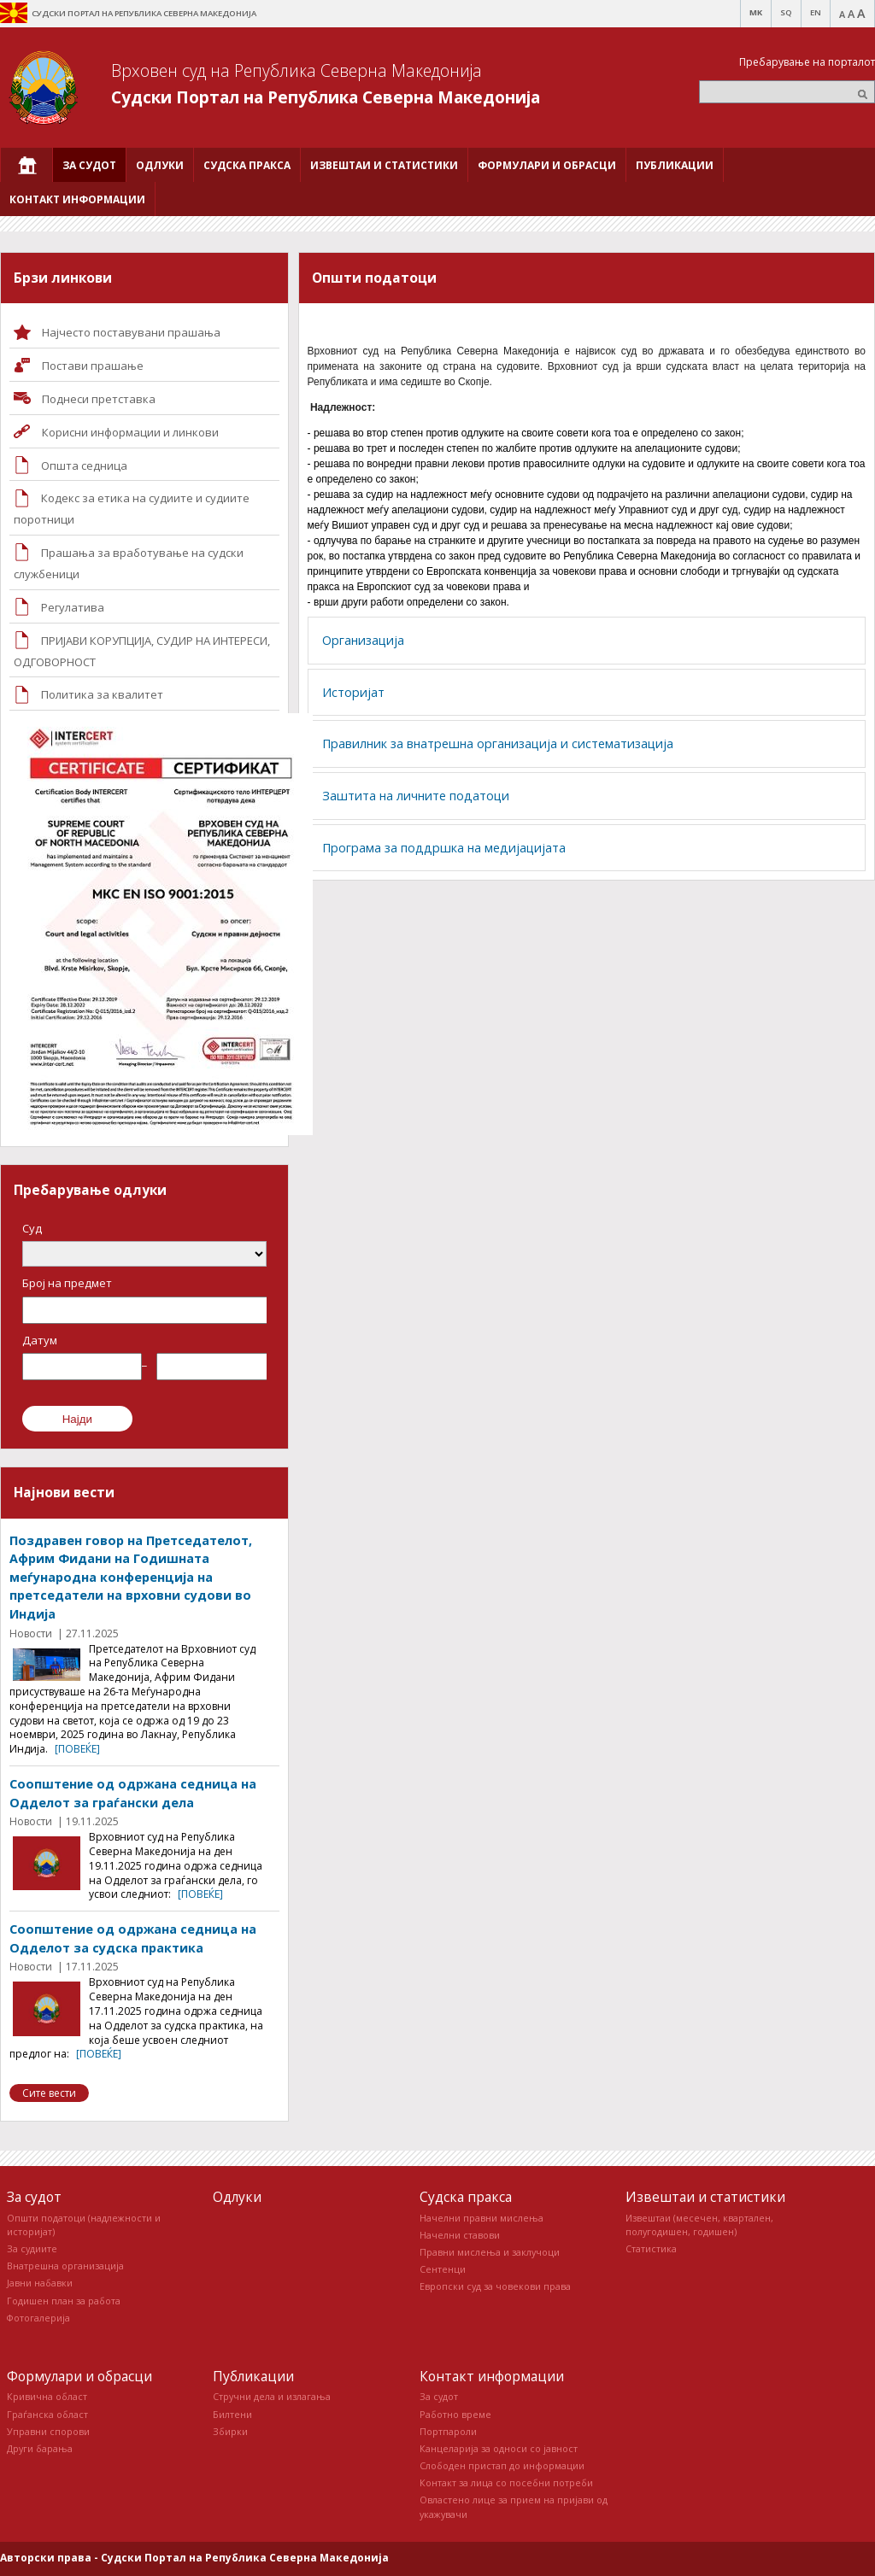  What do you see at coordinates (72, 607) in the screenshot?
I see `Регулатива` at bounding box center [72, 607].